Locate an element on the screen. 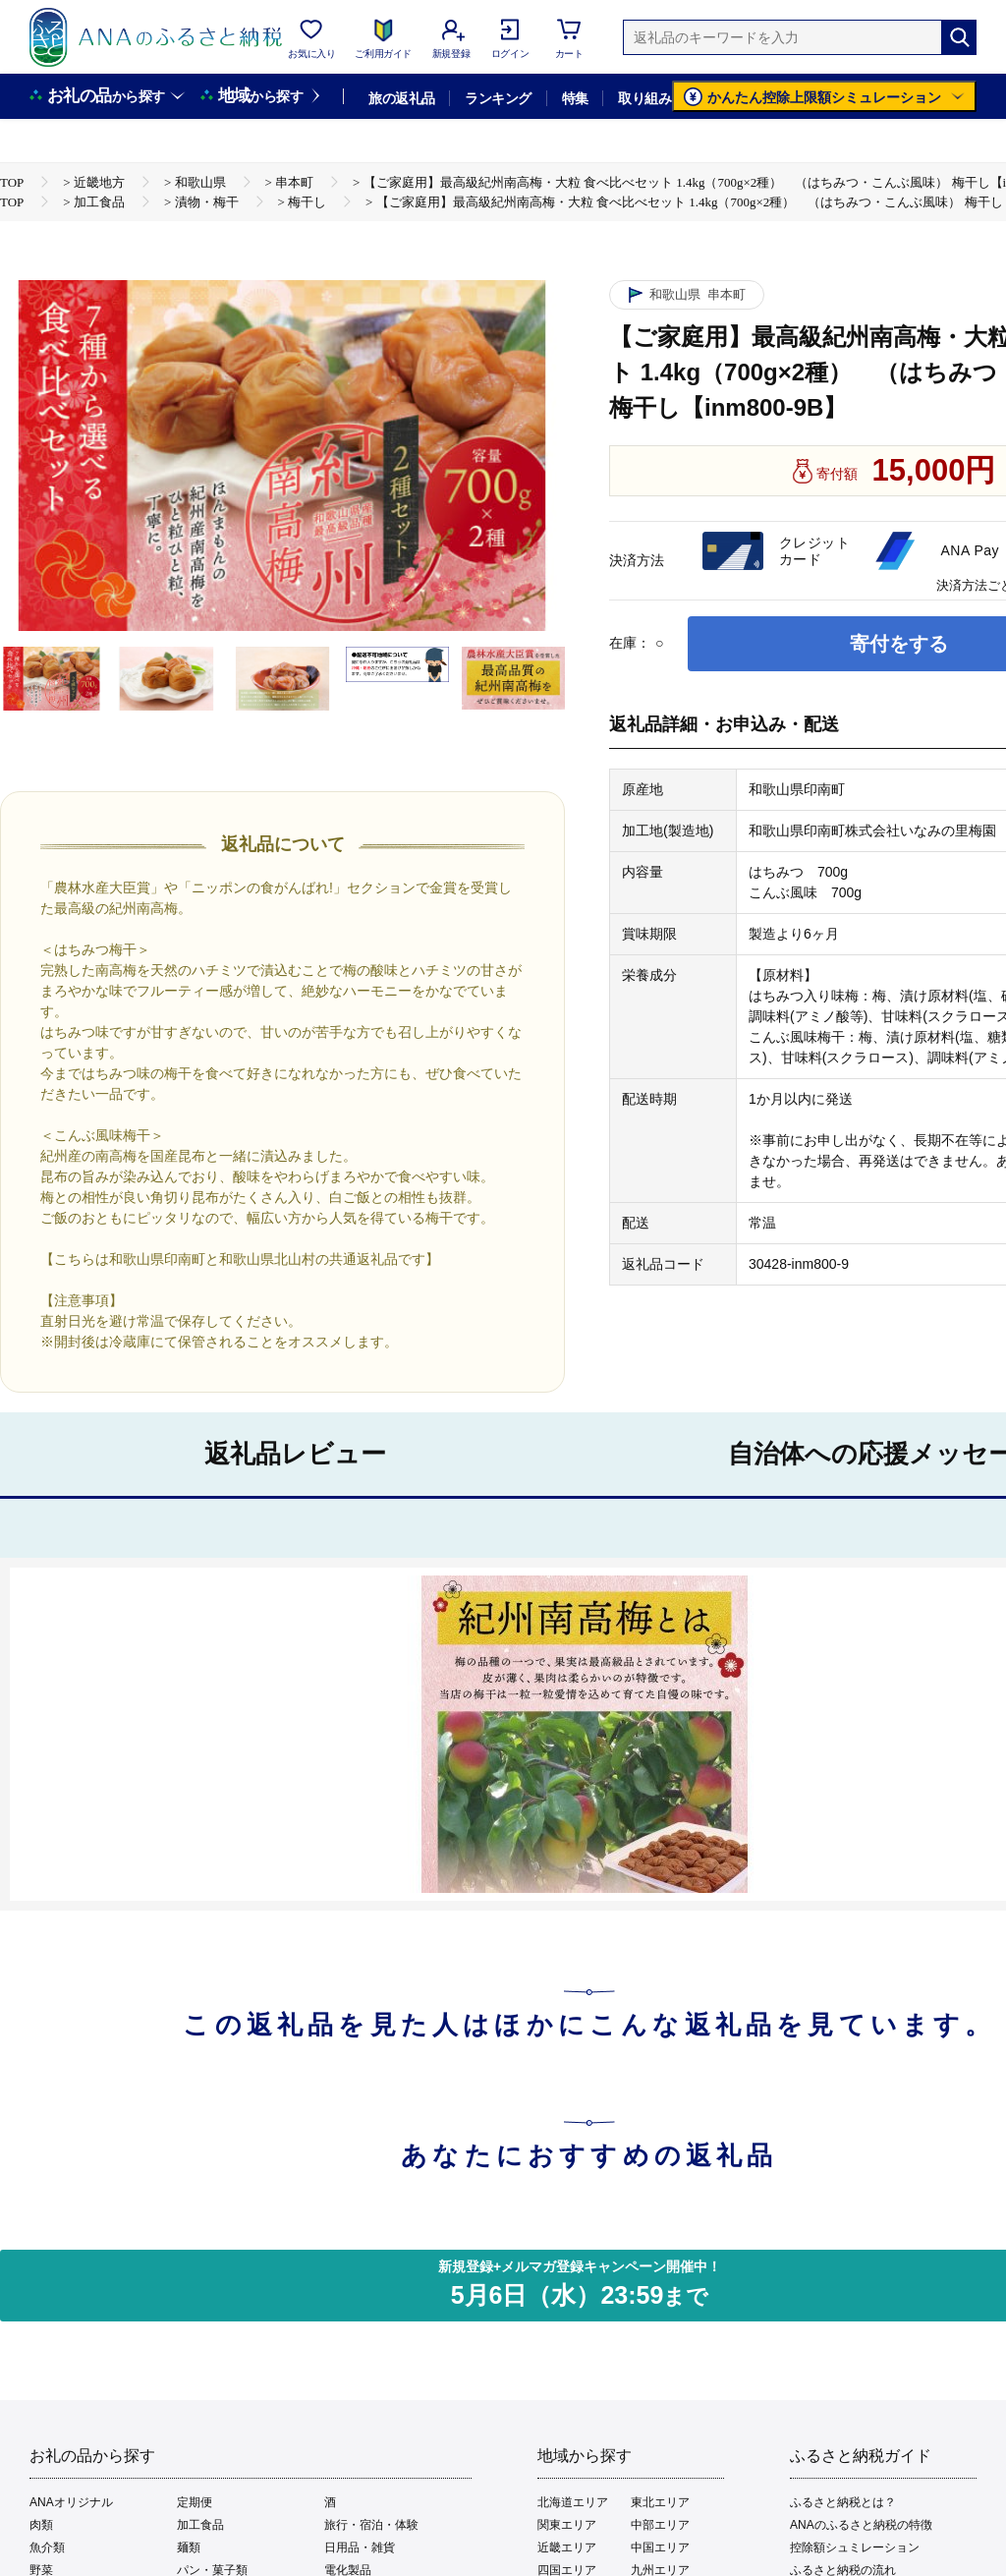 The image size is (1006, 2576). [検索] is located at coordinates (959, 37).